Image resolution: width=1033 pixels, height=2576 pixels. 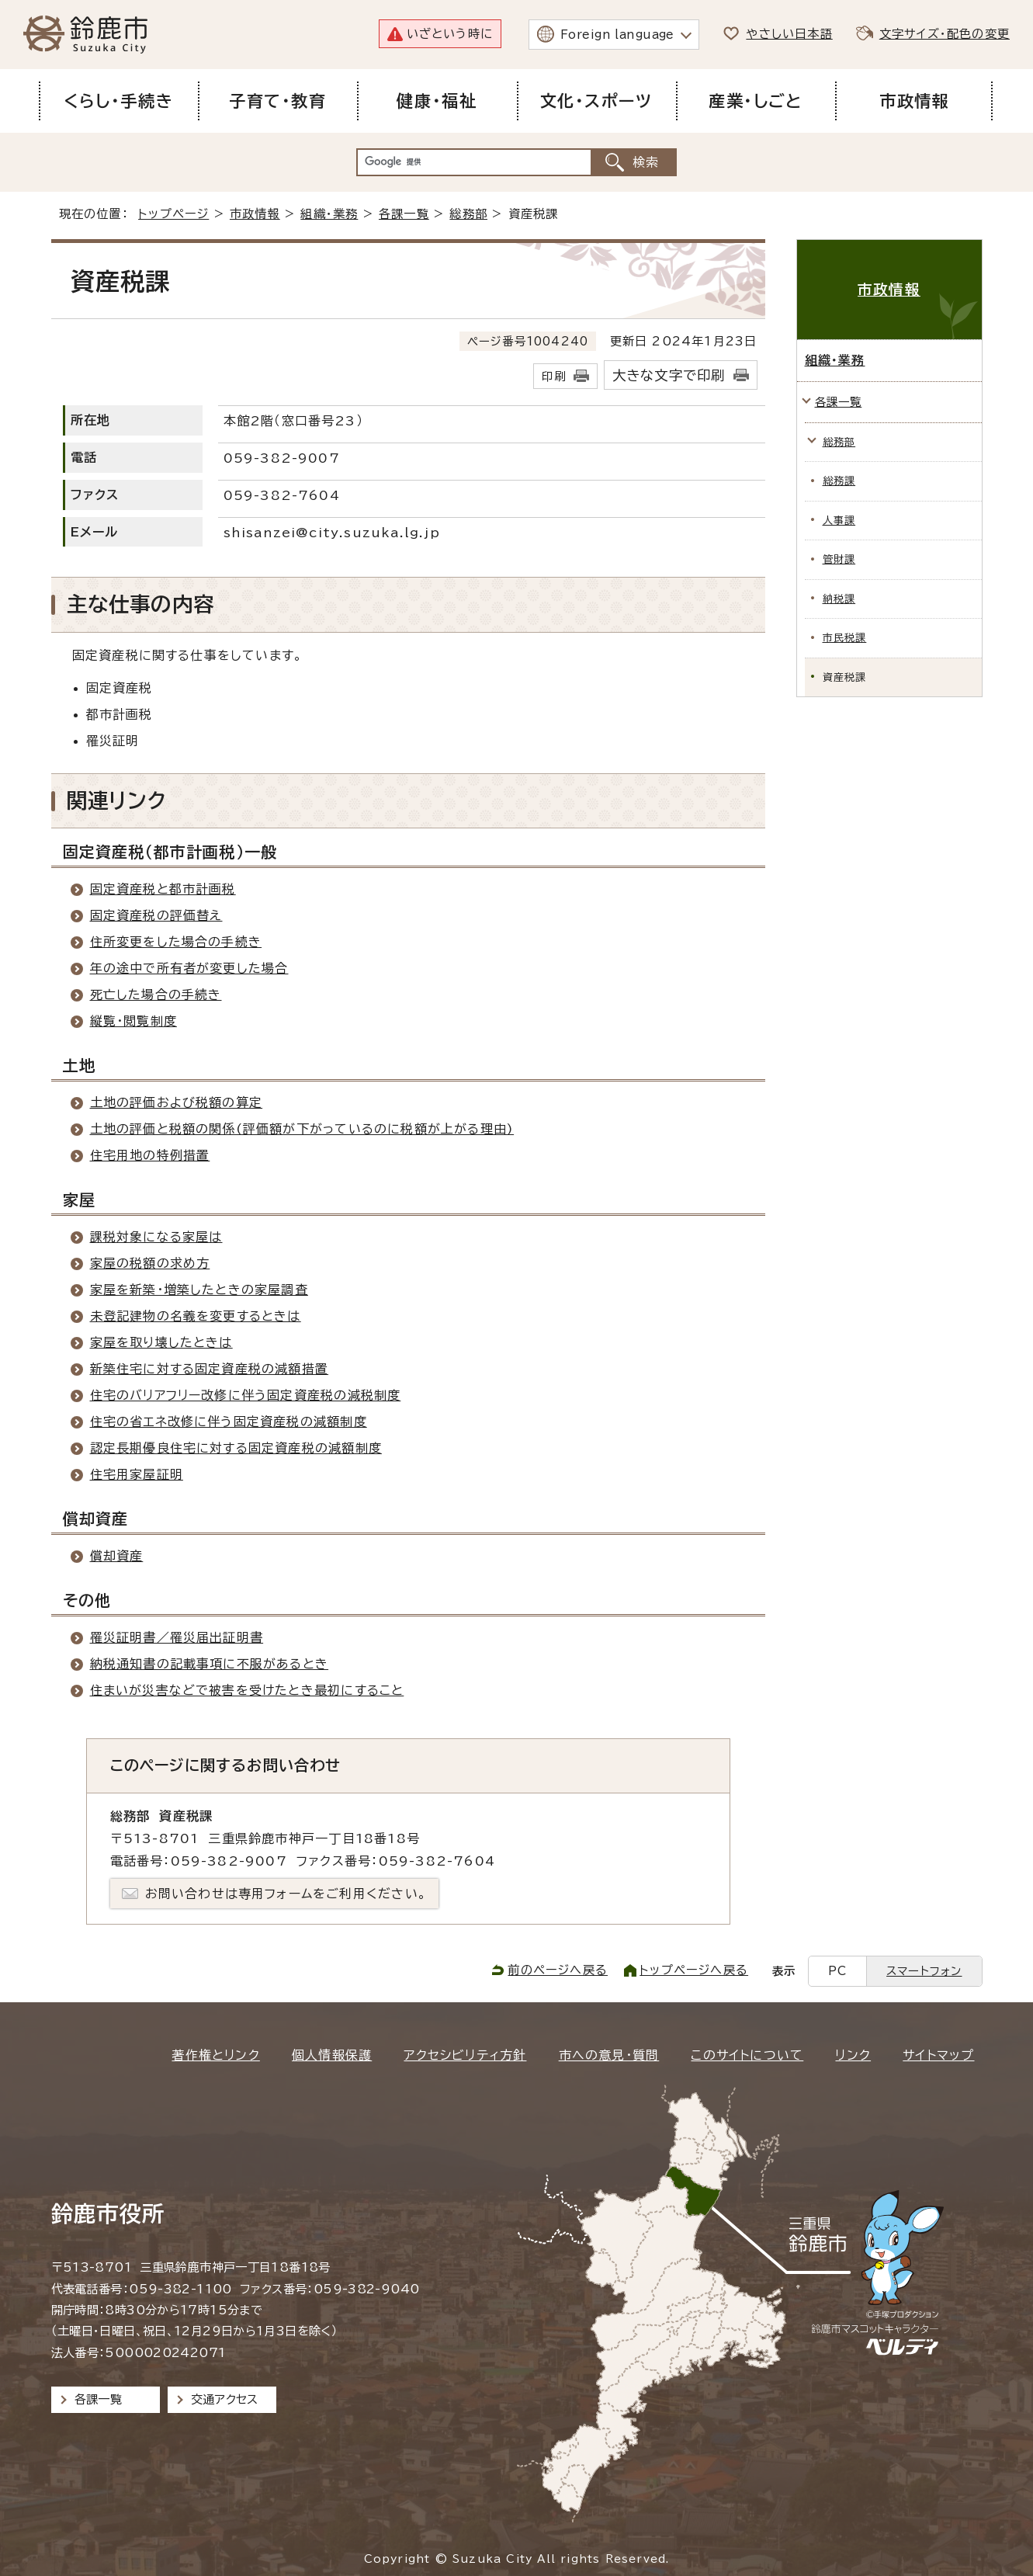 I want to click on サイトマップ, so click(x=938, y=2055).